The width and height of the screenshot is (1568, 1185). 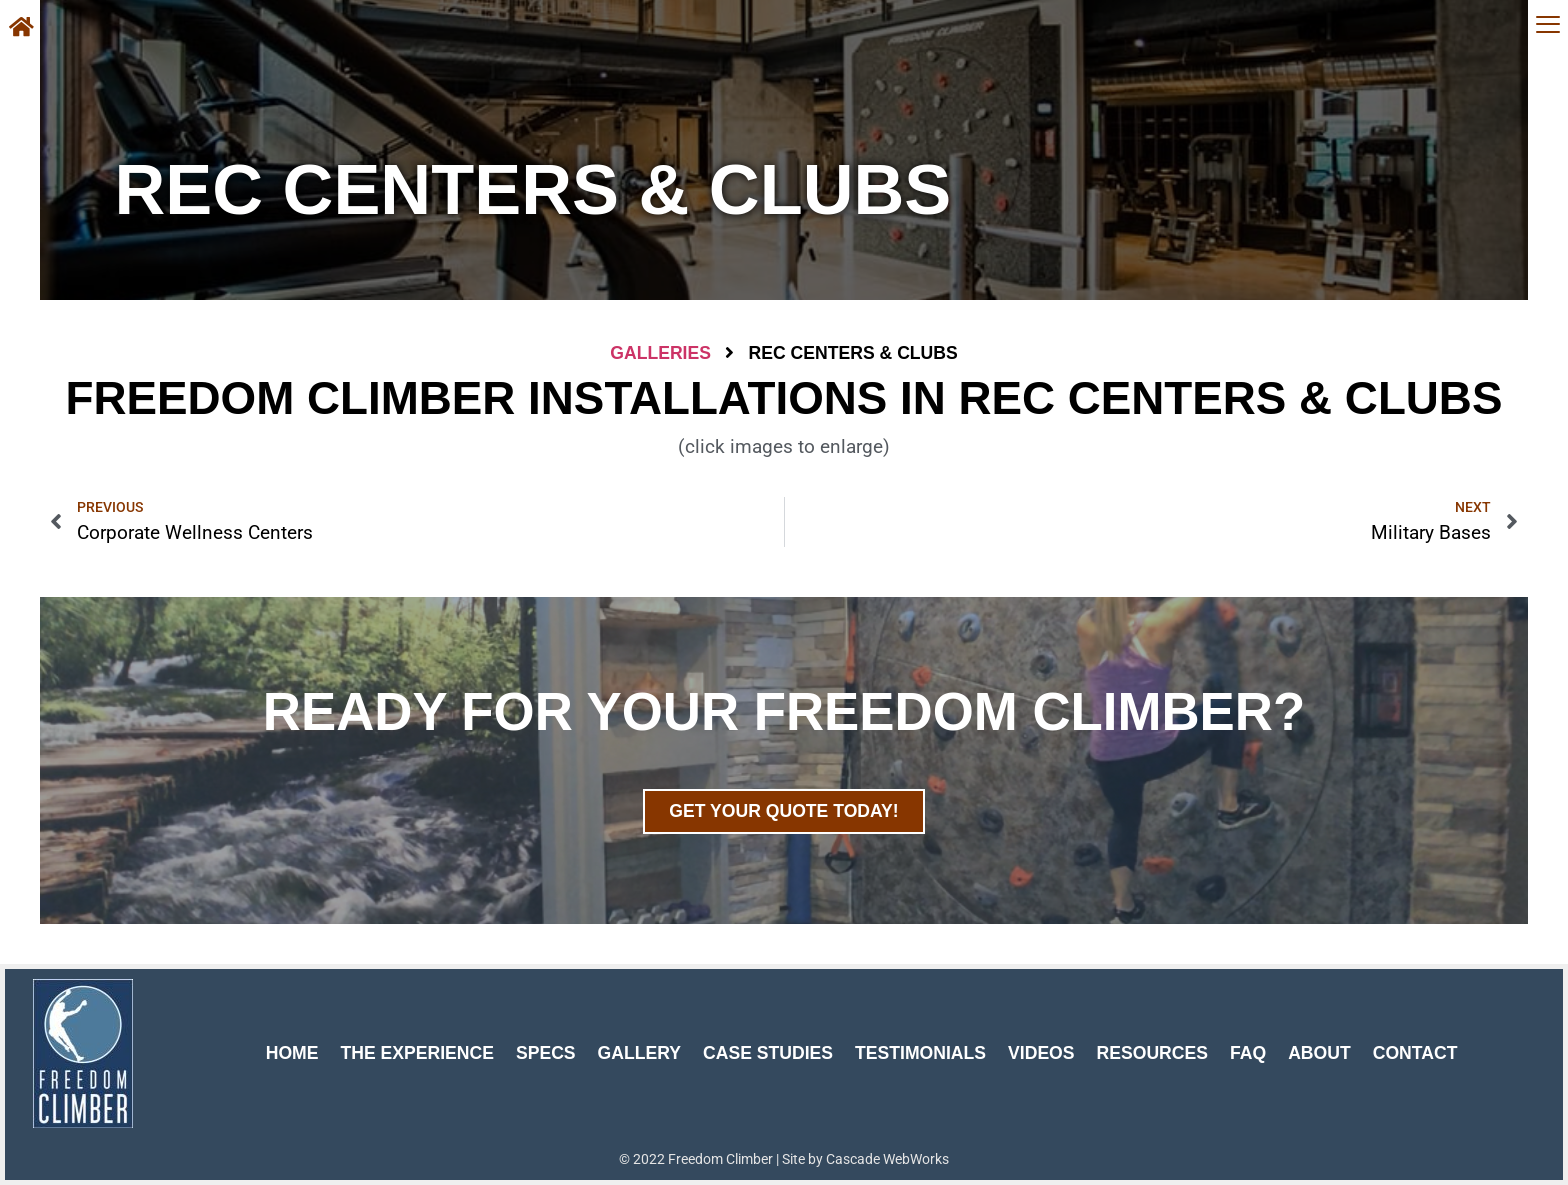 I want to click on About, so click(x=1319, y=1053).